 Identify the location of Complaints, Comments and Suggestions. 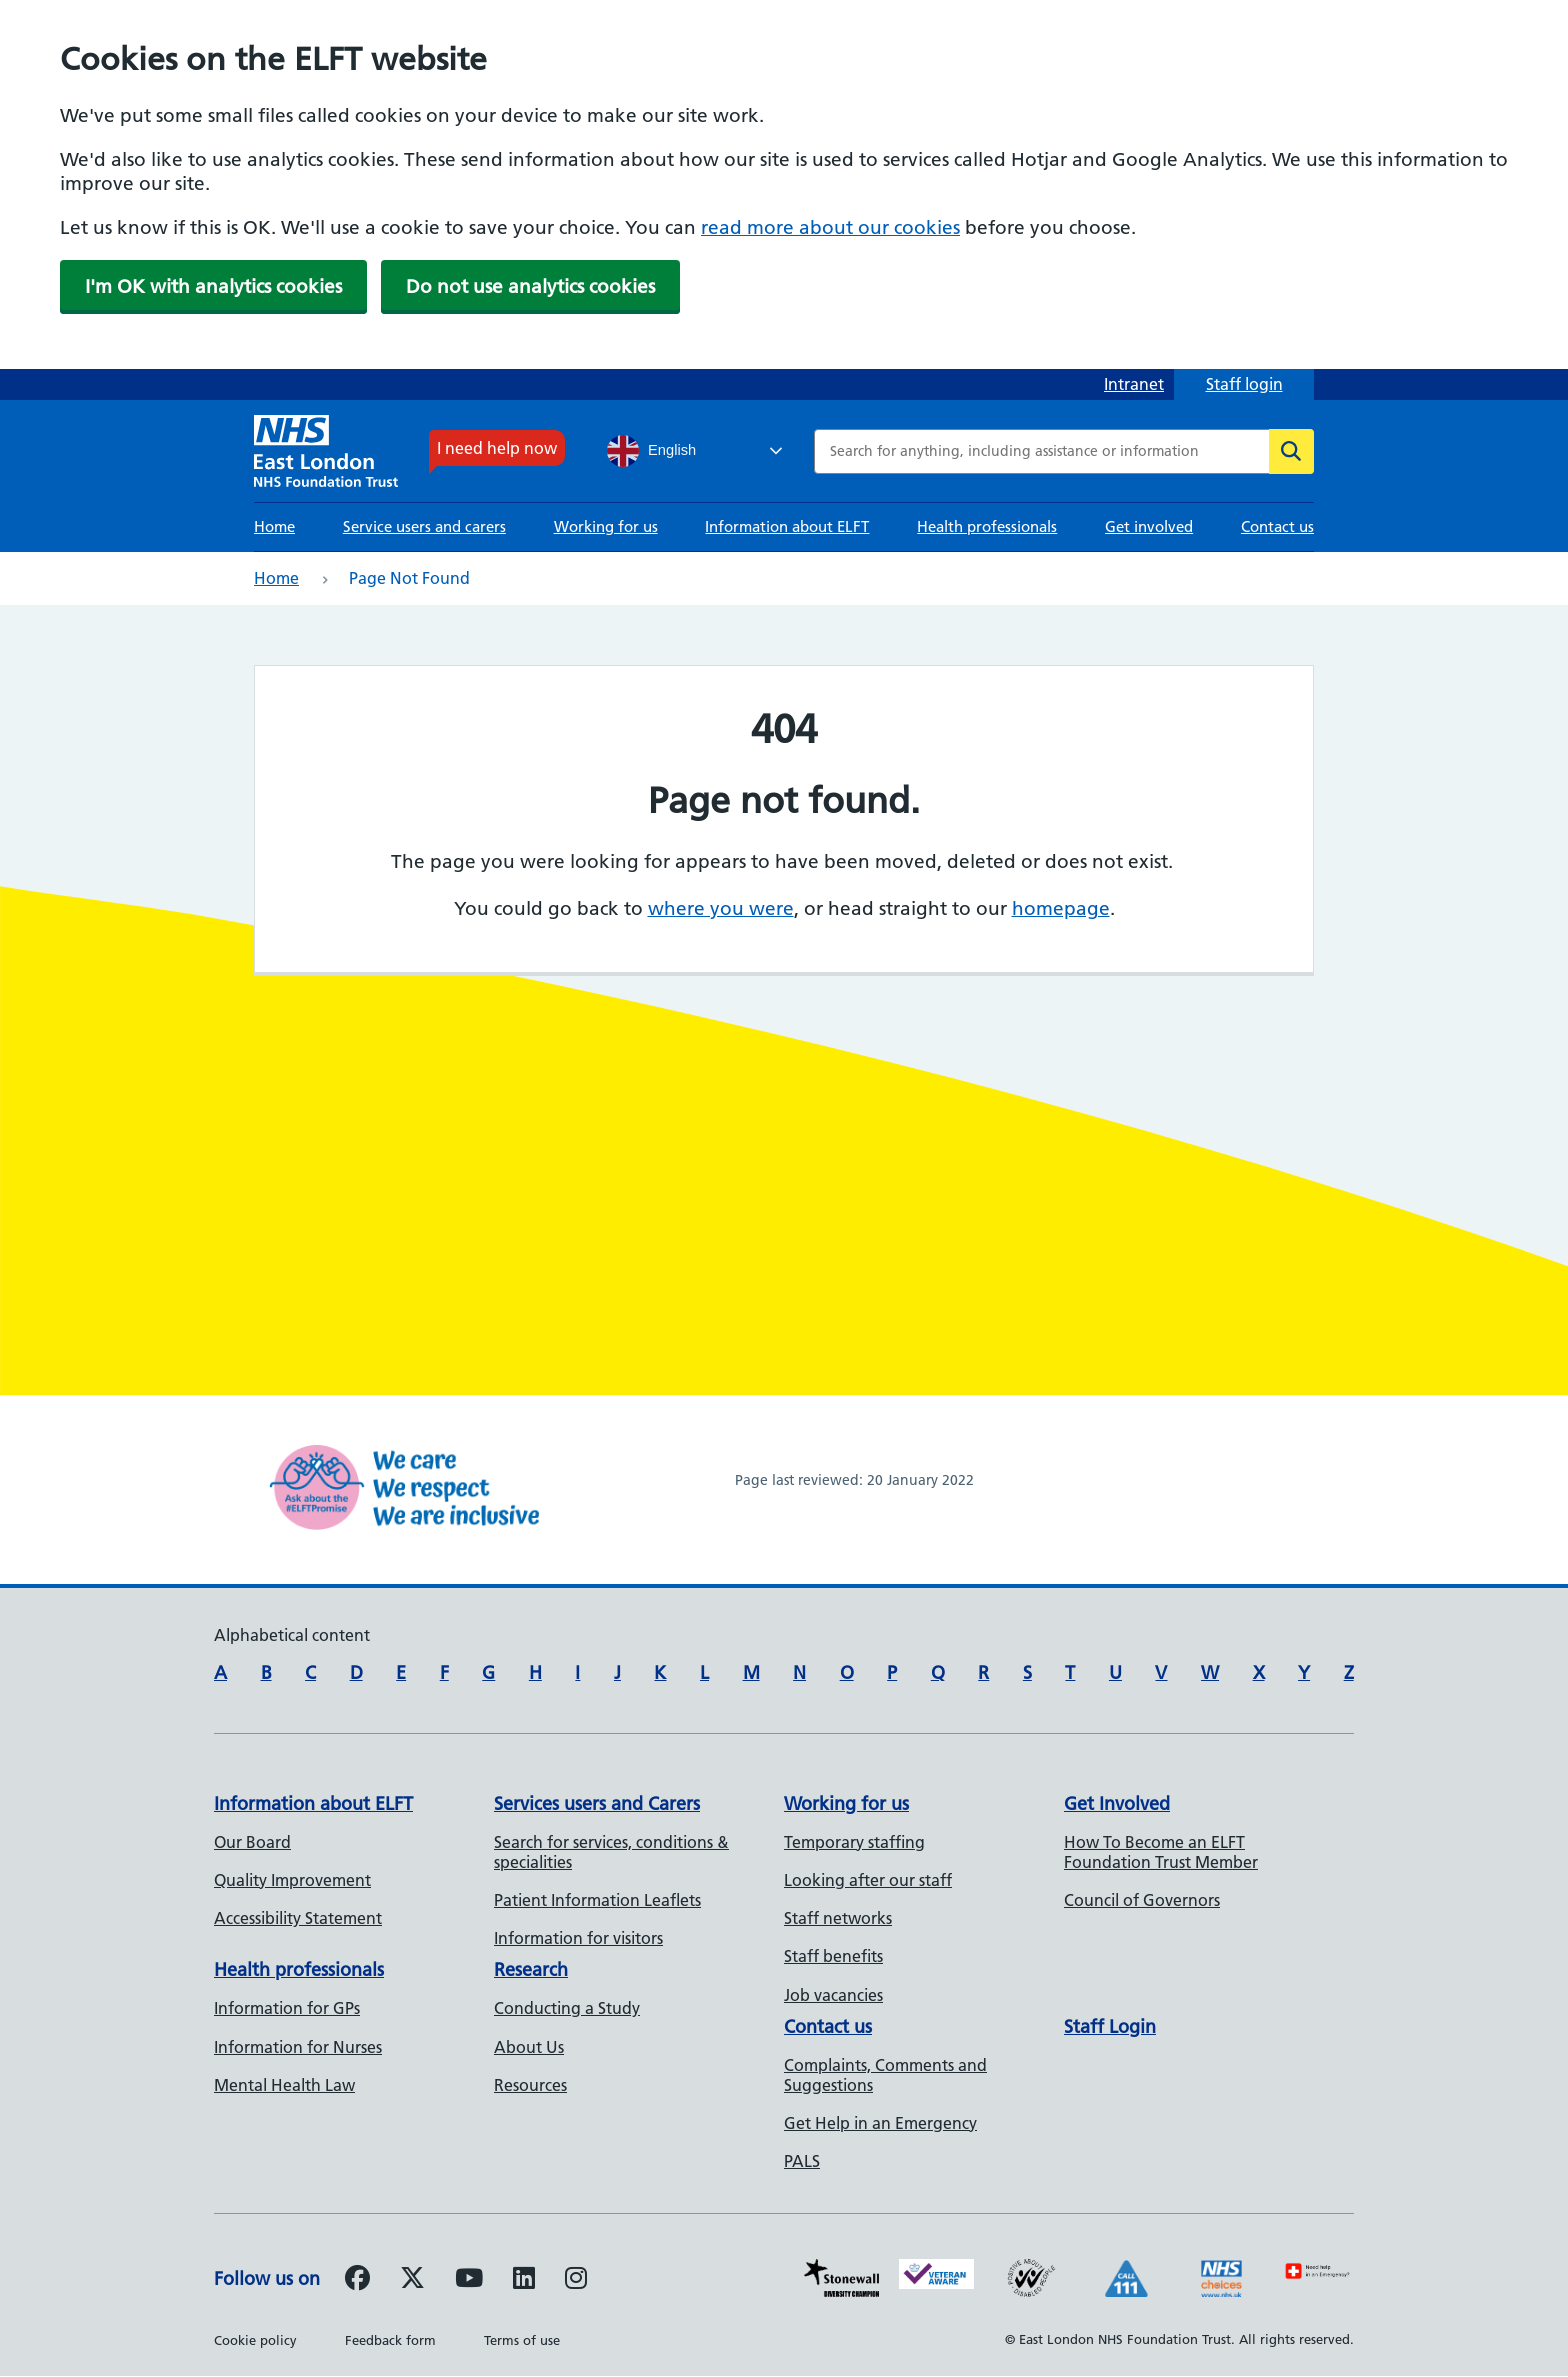
(885, 2075).